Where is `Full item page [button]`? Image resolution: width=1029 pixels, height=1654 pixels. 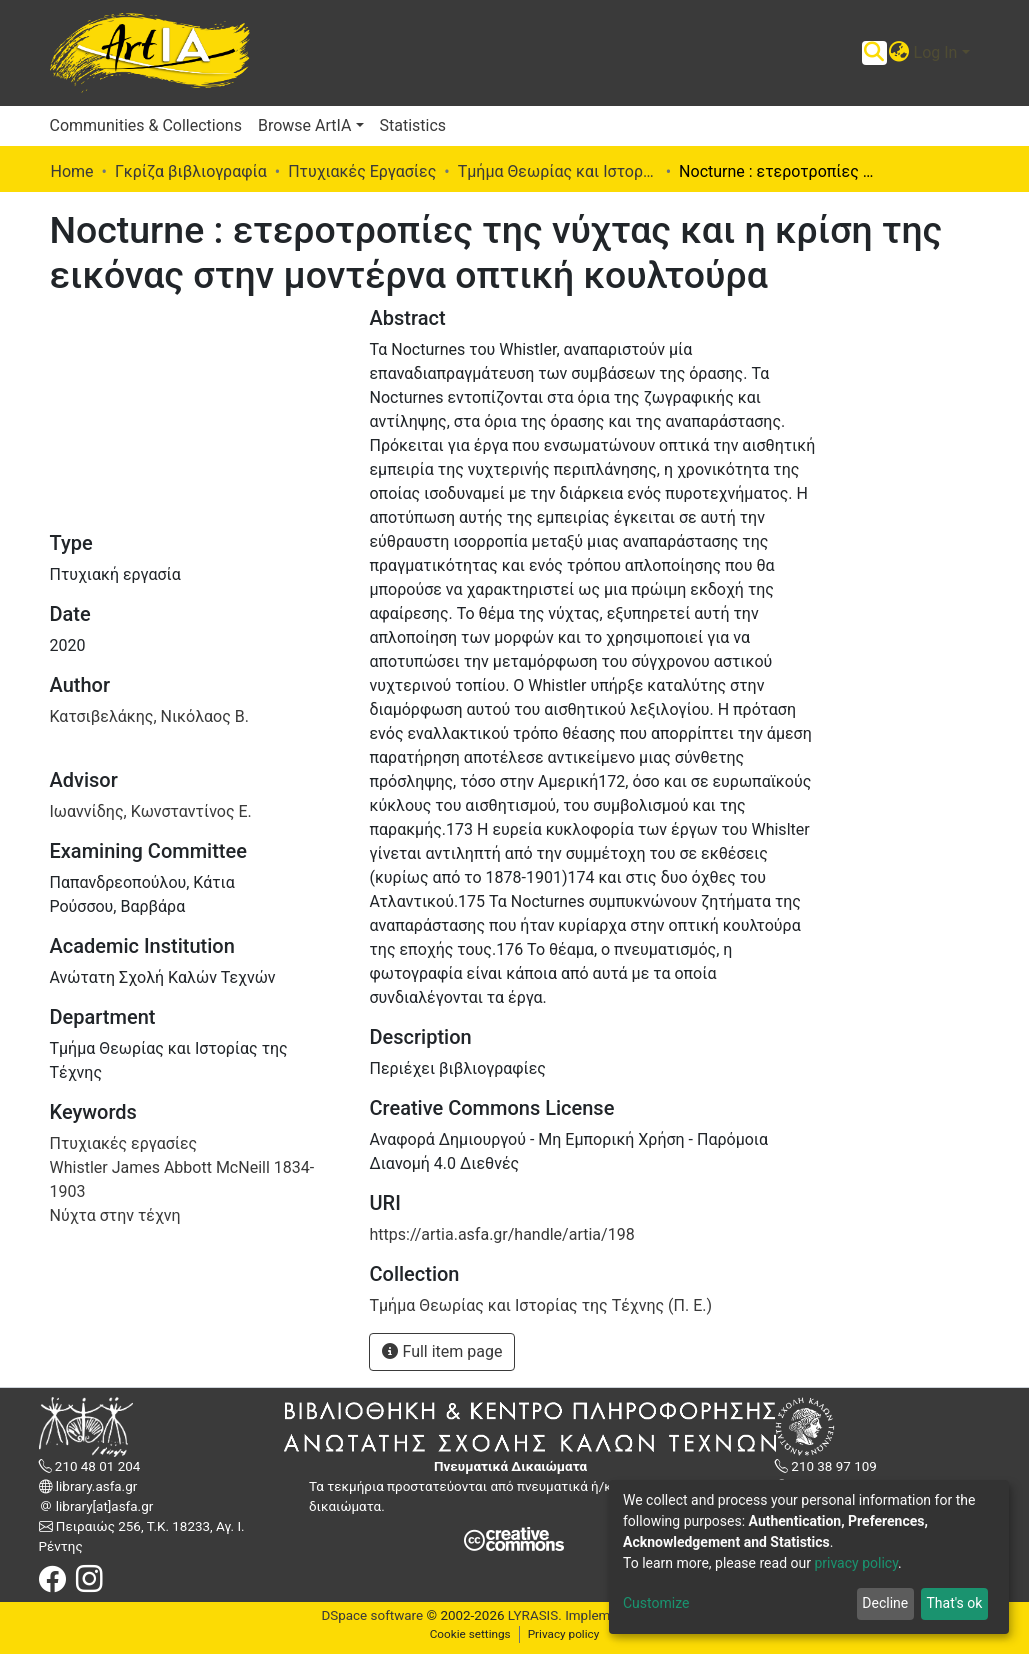
Full item page [button] is located at coordinates (442, 1351).